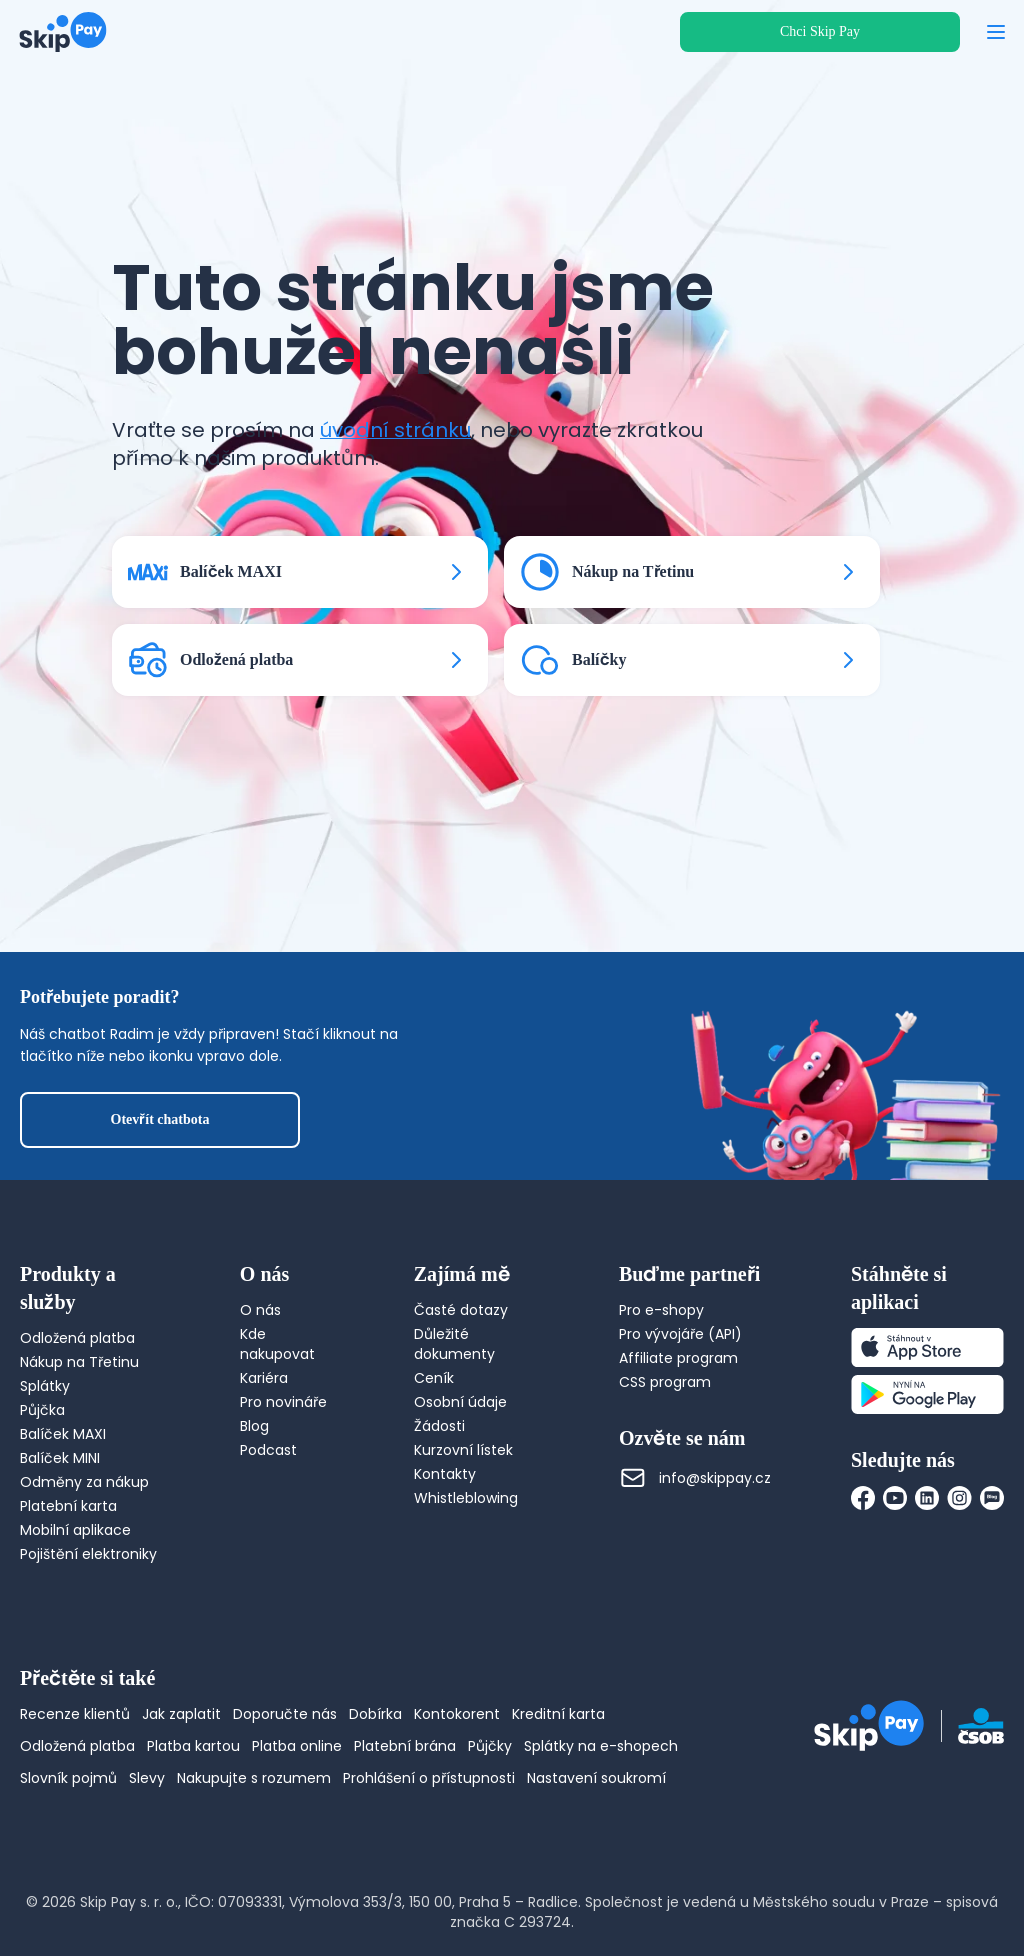 The height and width of the screenshot is (1956, 1024). I want to click on Ceník, so click(434, 1378).